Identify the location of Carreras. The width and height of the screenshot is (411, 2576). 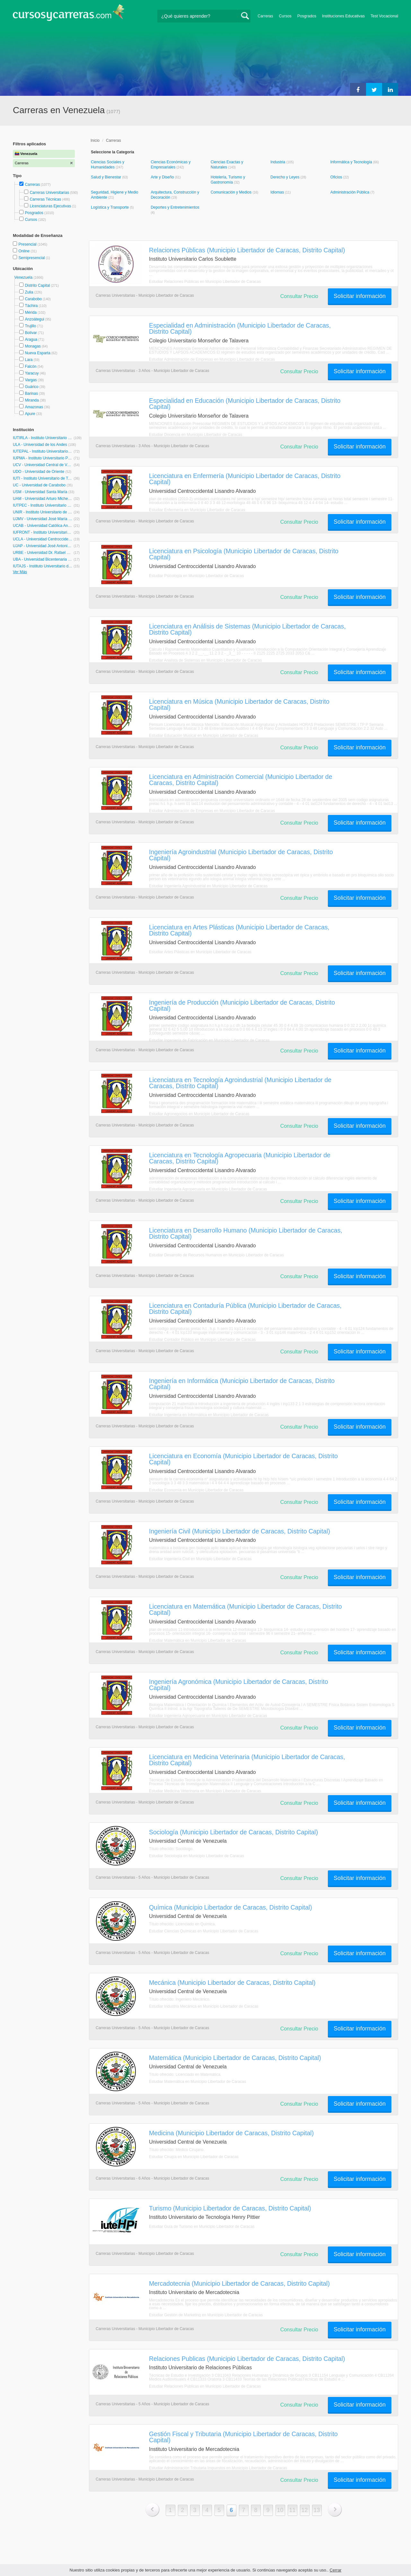
(265, 16).